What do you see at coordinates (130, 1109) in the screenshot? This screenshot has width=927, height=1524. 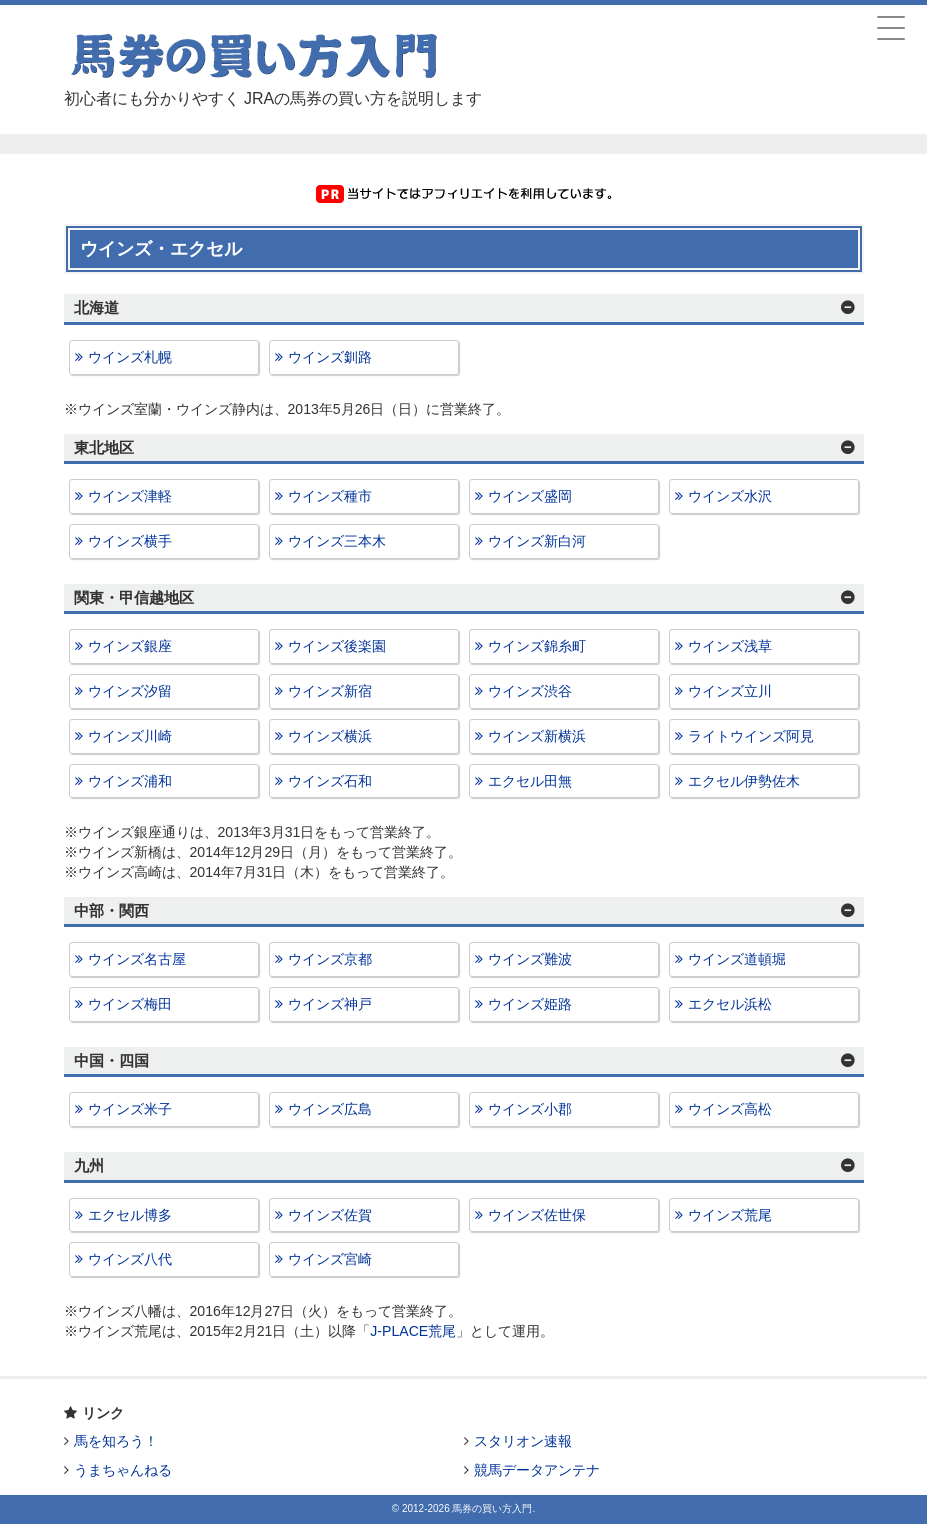 I see `ウインズ米子` at bounding box center [130, 1109].